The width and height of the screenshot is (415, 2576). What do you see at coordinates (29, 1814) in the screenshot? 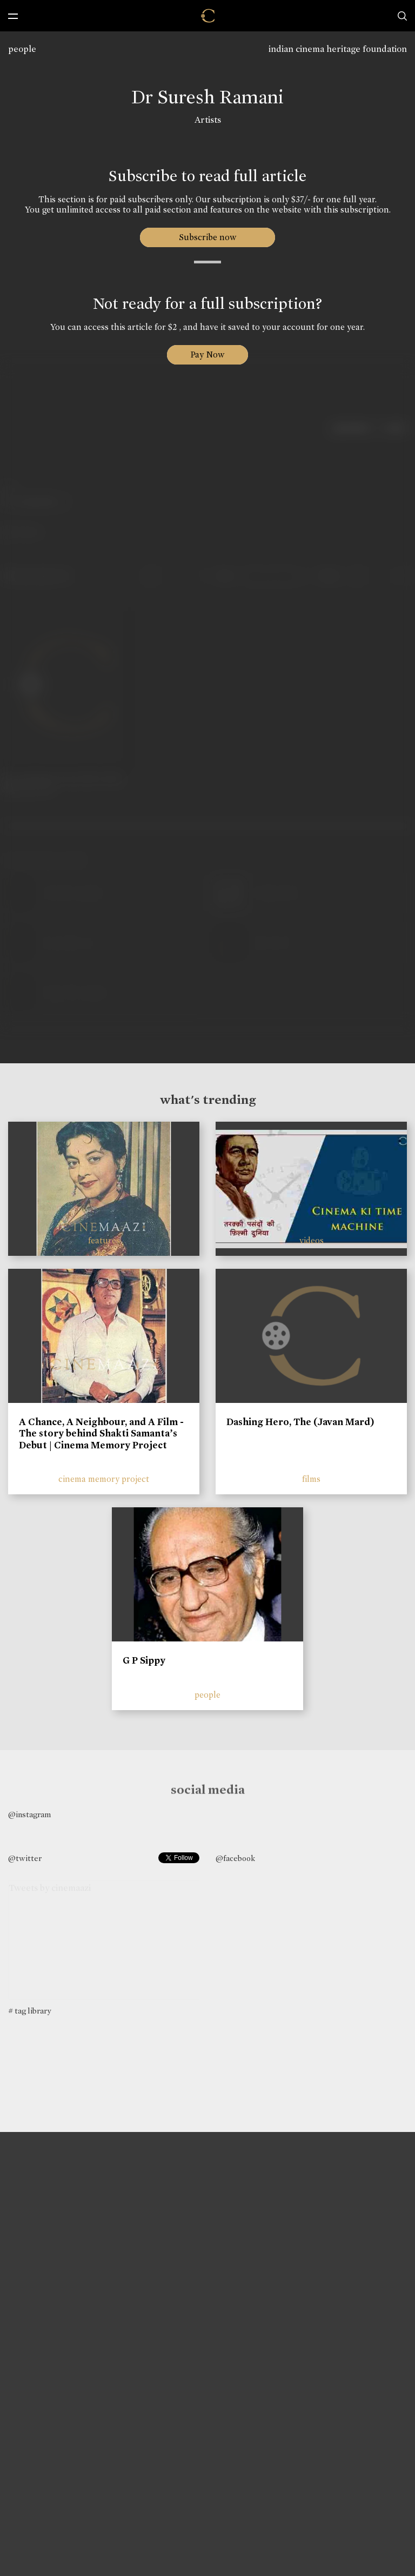
I see `@instagram` at bounding box center [29, 1814].